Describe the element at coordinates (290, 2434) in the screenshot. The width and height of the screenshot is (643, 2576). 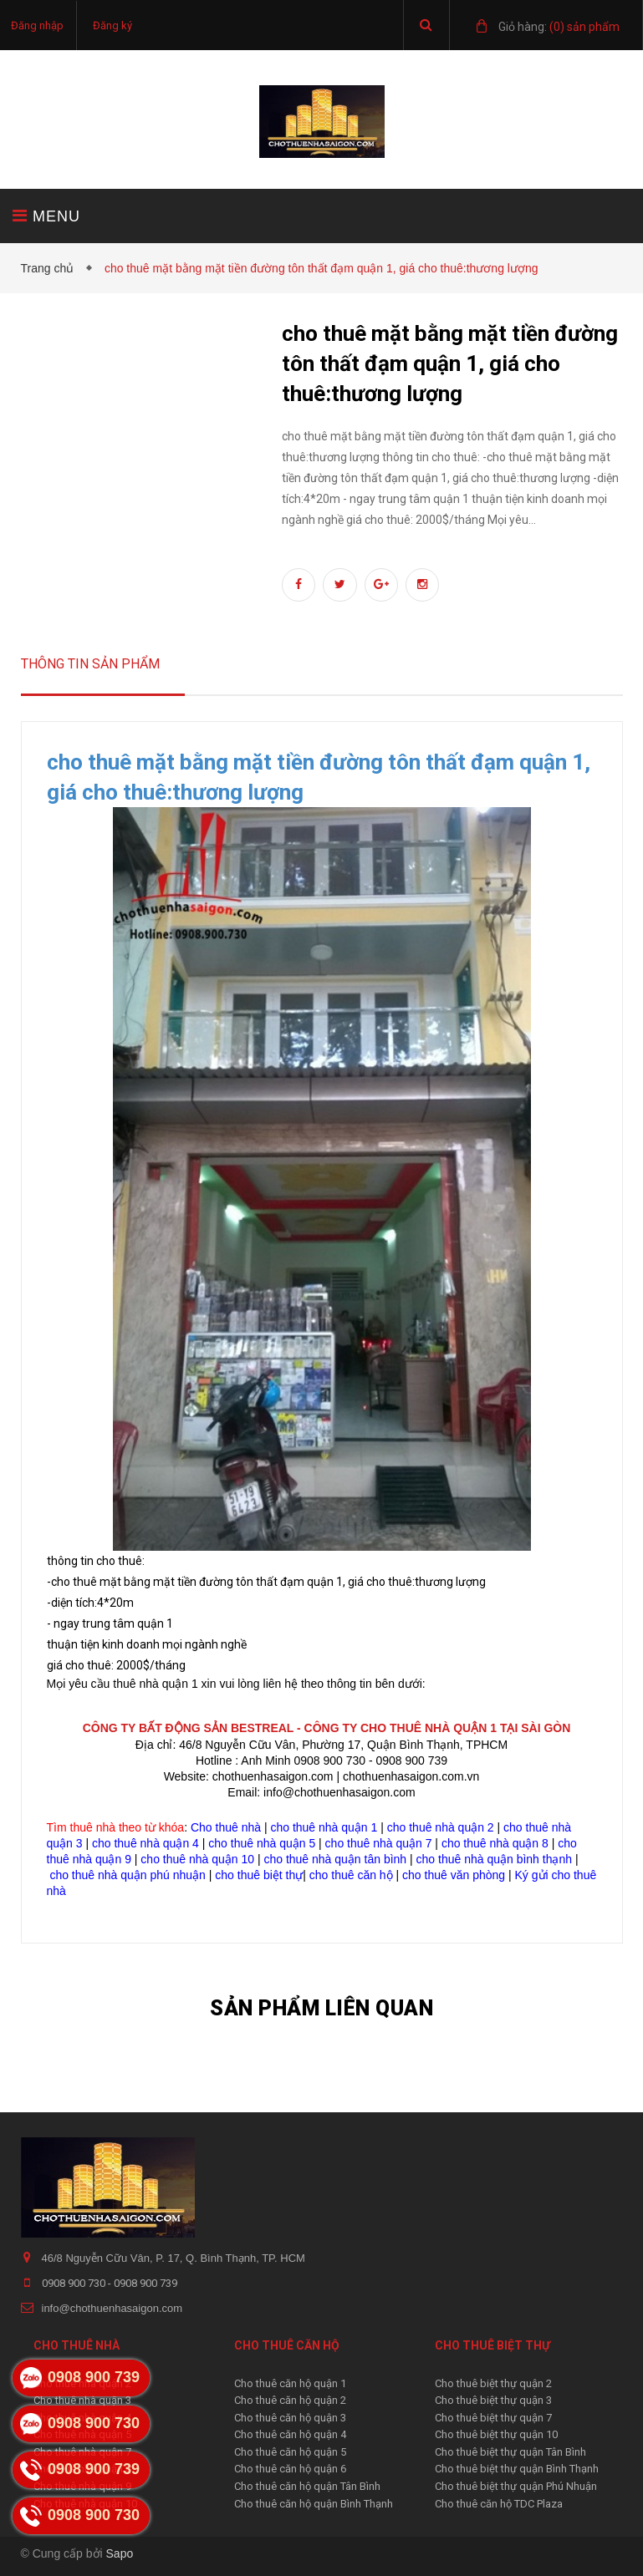
I see `Cho thuê căn hộ quận 4` at that location.